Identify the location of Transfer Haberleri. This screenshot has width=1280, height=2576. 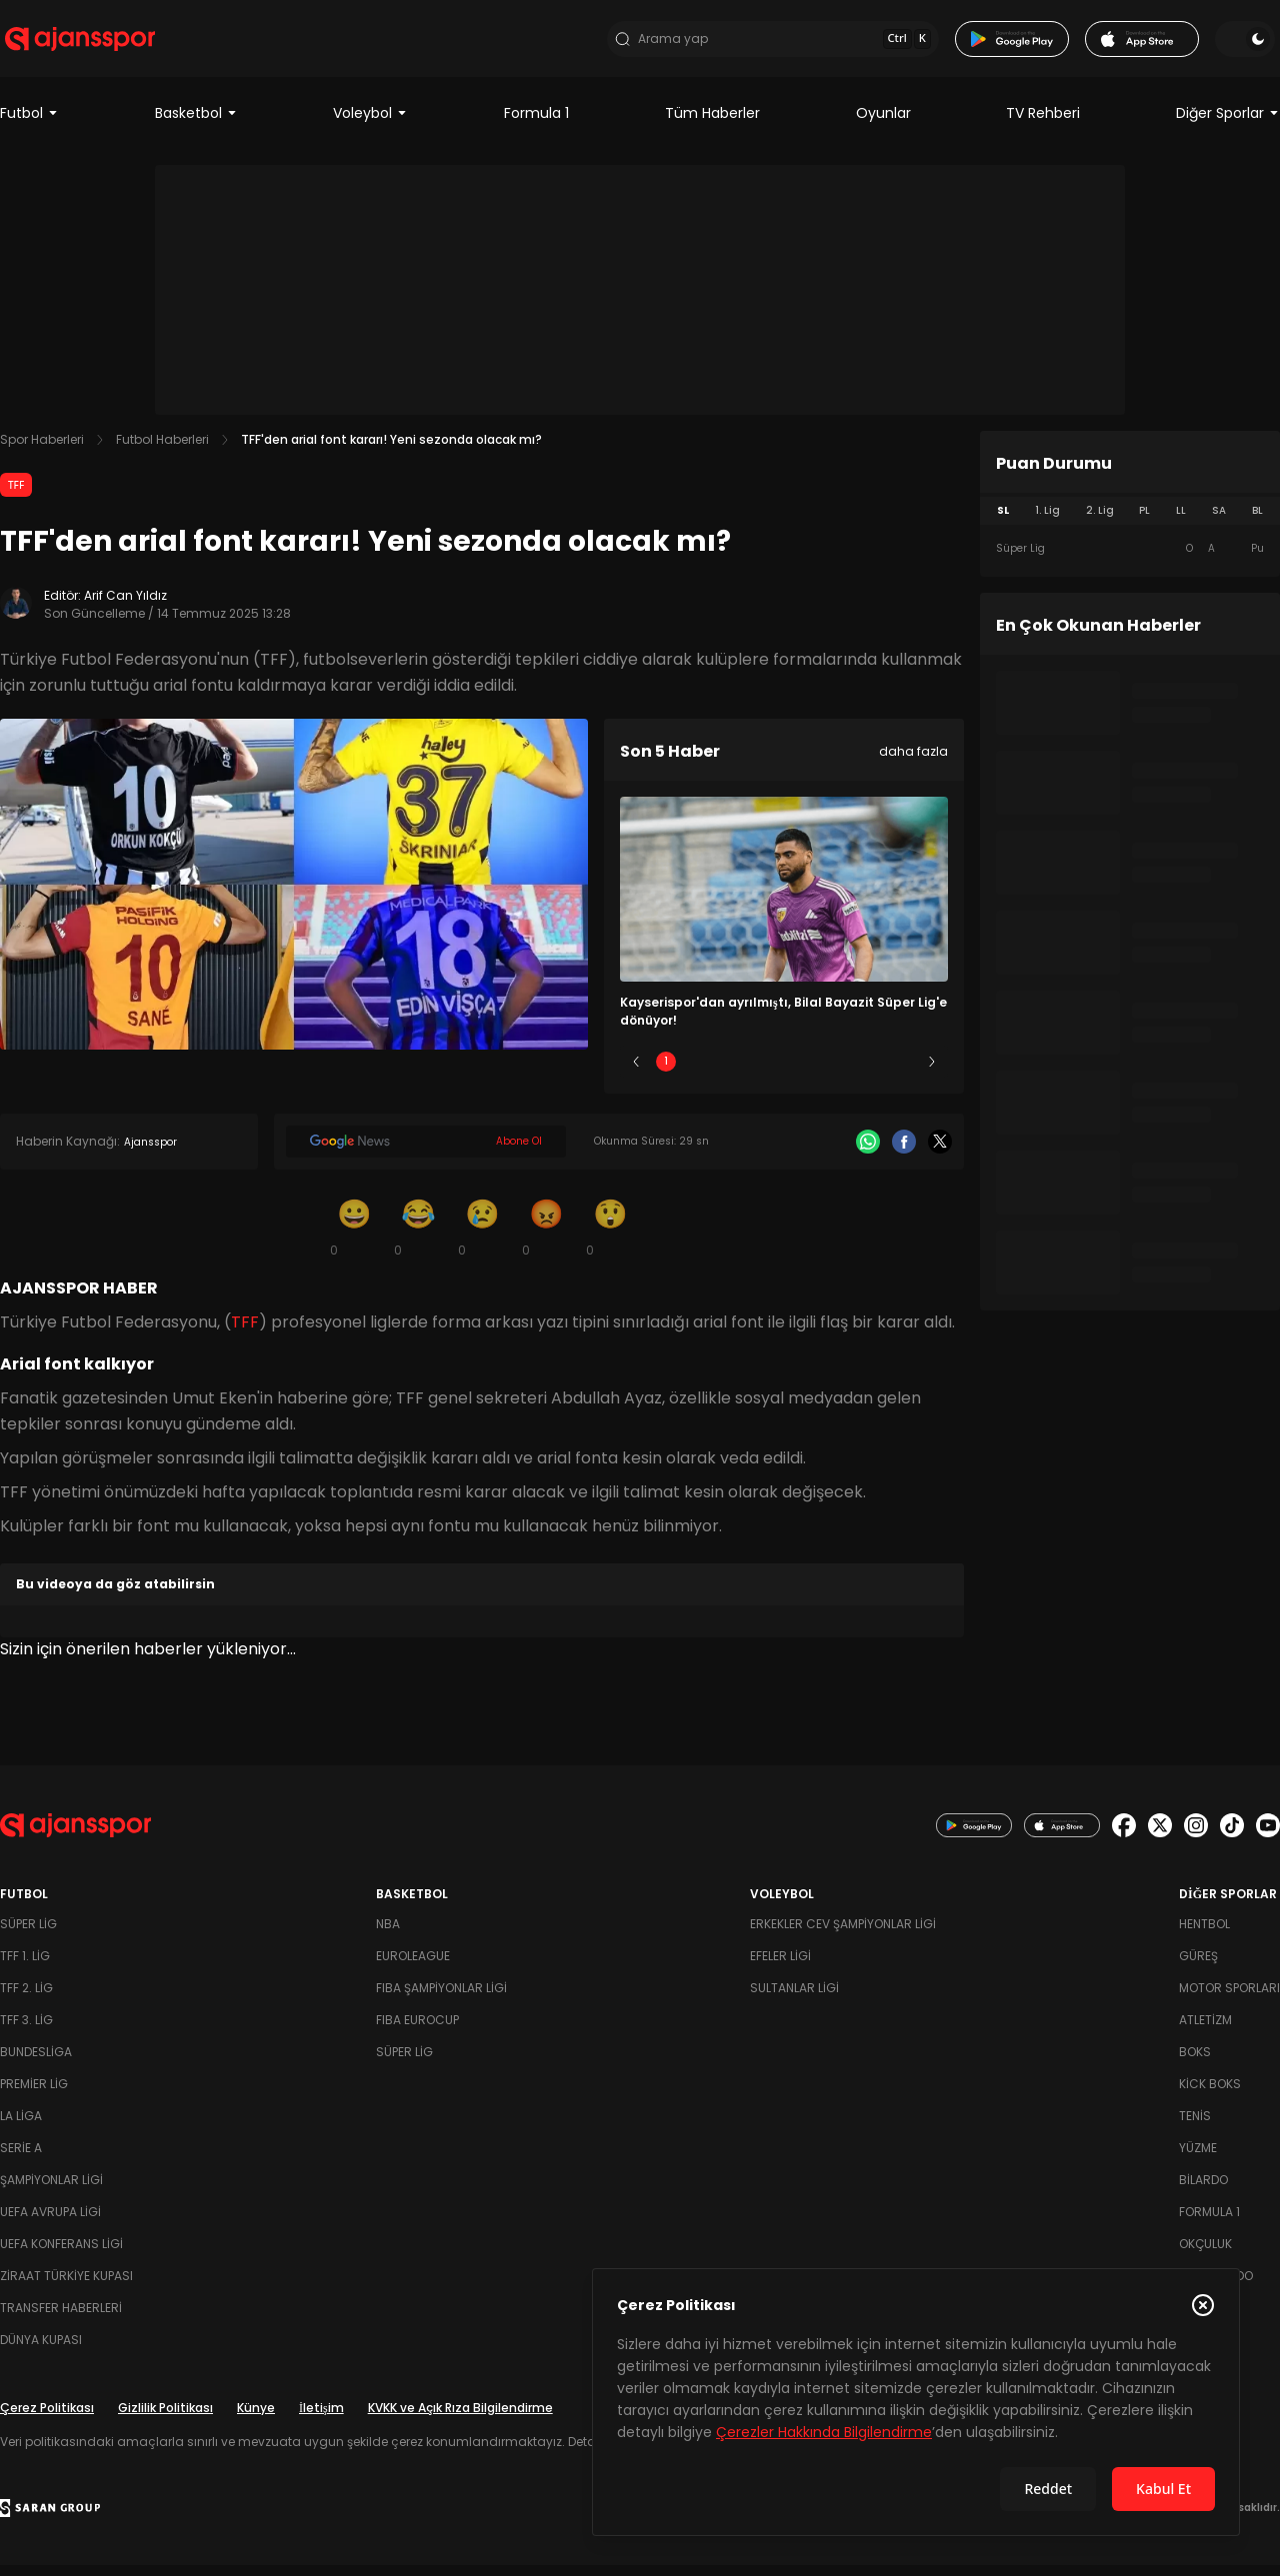
(61, 2318).